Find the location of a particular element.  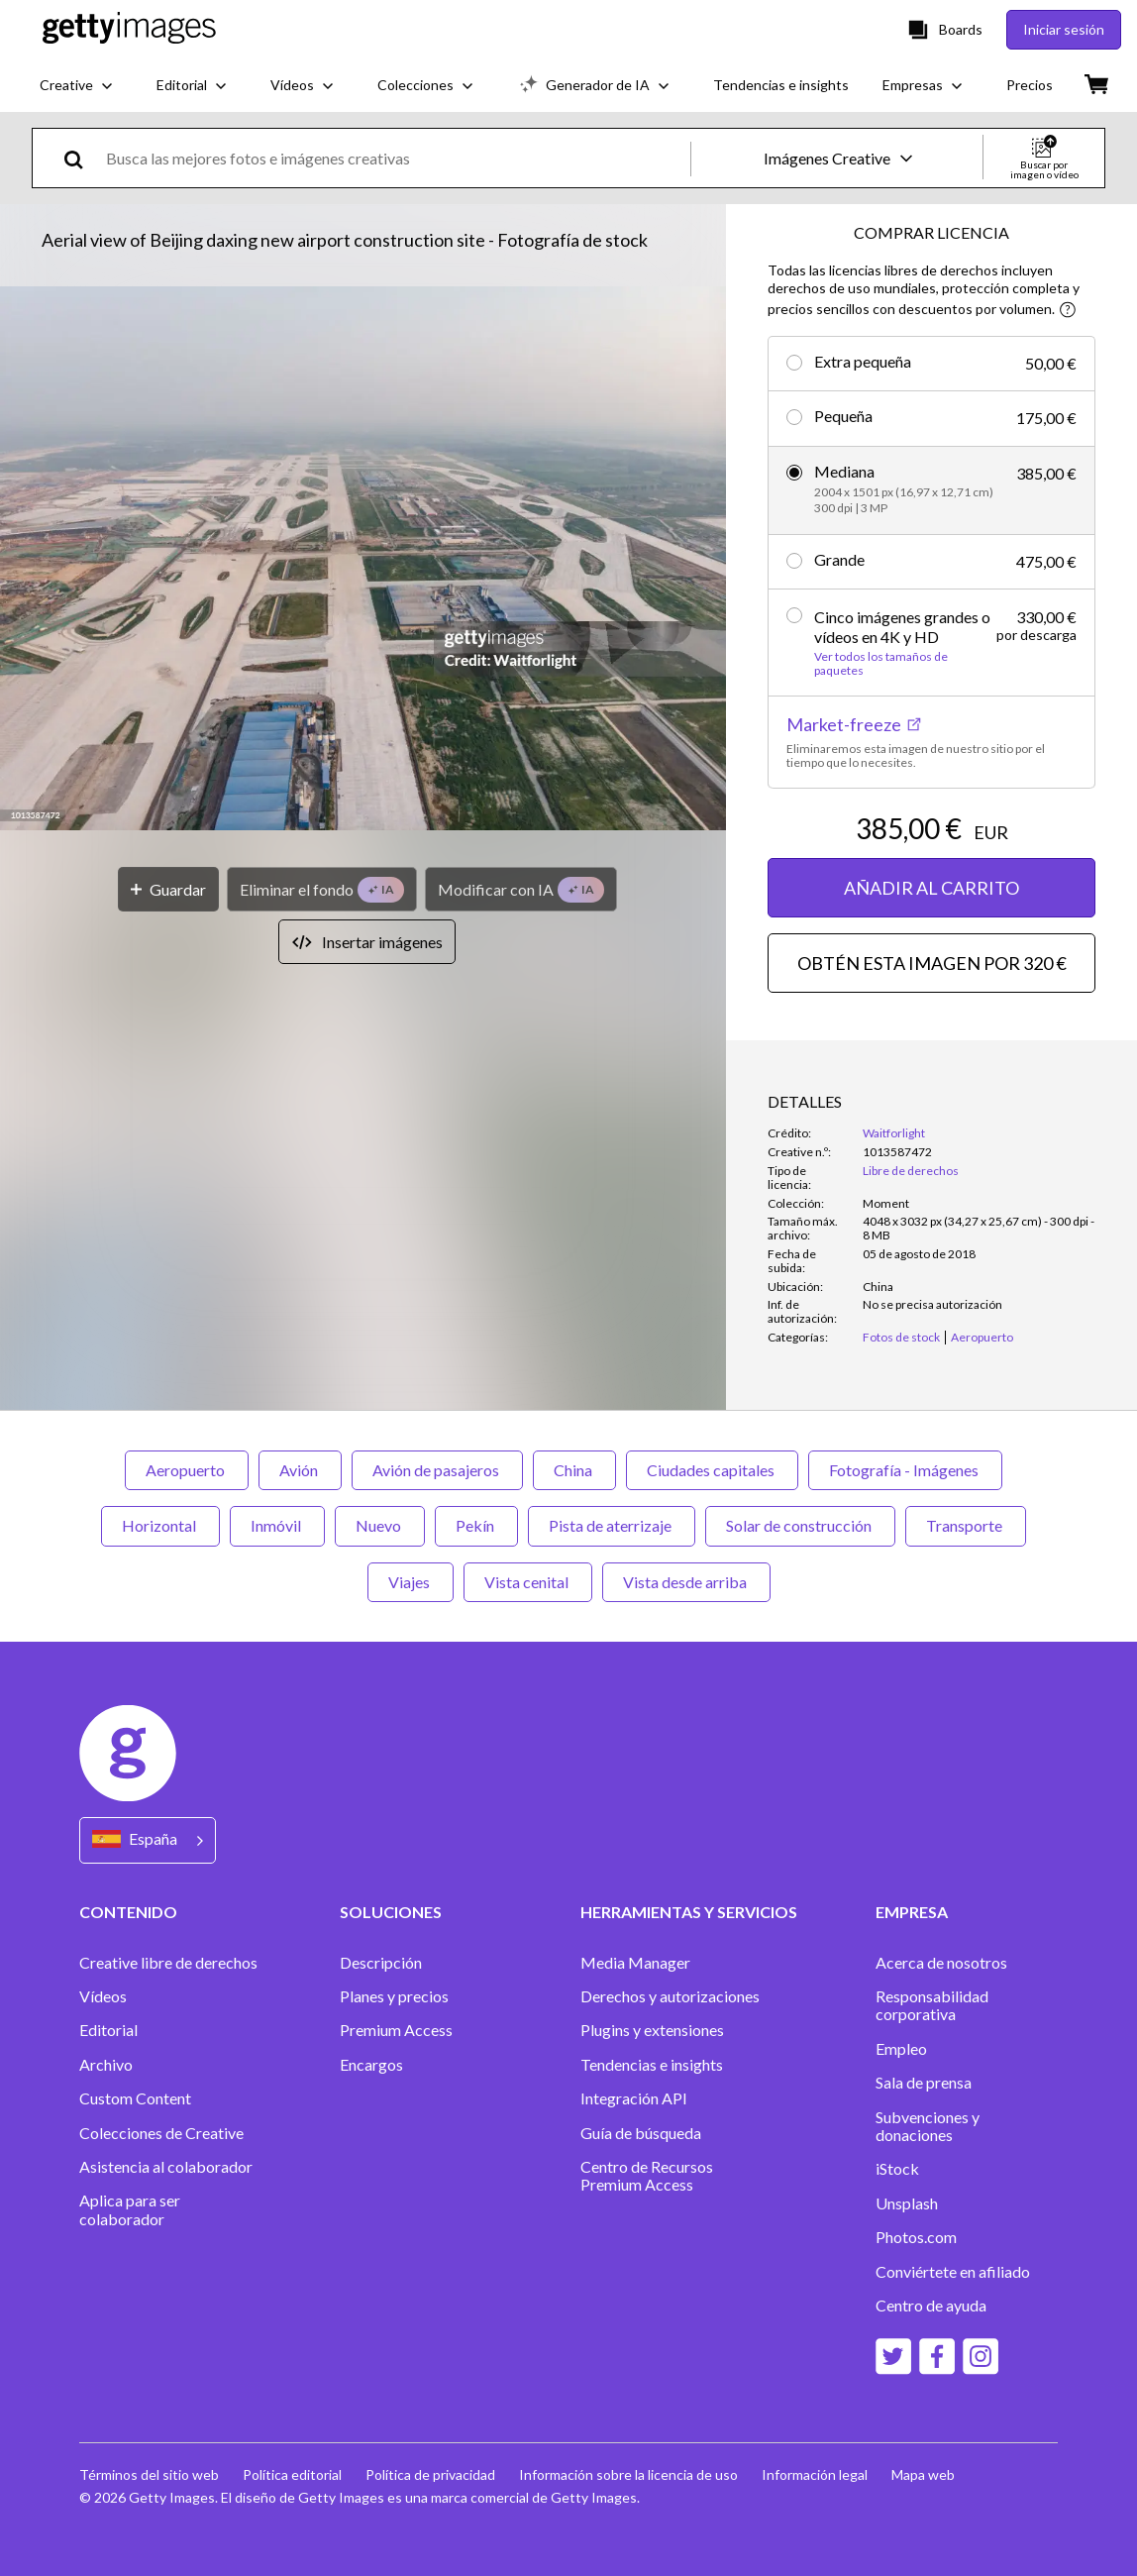

Viajes is located at coordinates (410, 1581).